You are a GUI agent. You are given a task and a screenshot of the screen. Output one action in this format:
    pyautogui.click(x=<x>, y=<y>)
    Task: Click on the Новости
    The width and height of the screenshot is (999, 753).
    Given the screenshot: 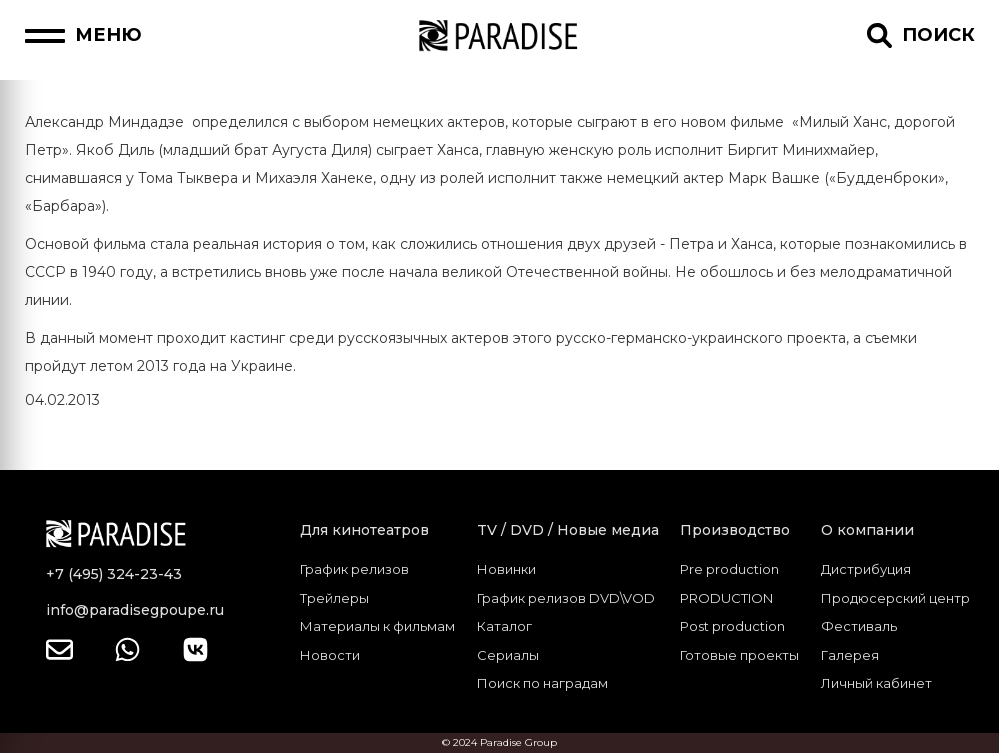 What is the action you would take?
    pyautogui.click(x=330, y=655)
    